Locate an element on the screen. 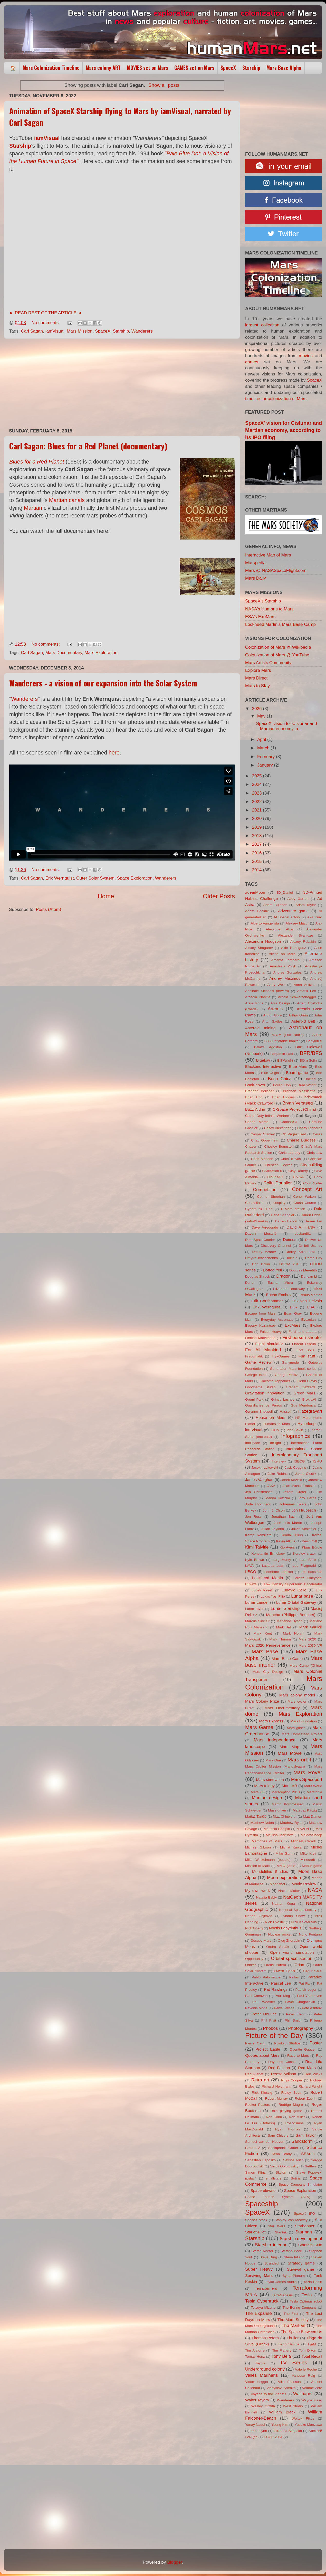  Mars Colony Prize is located at coordinates (262, 1701).